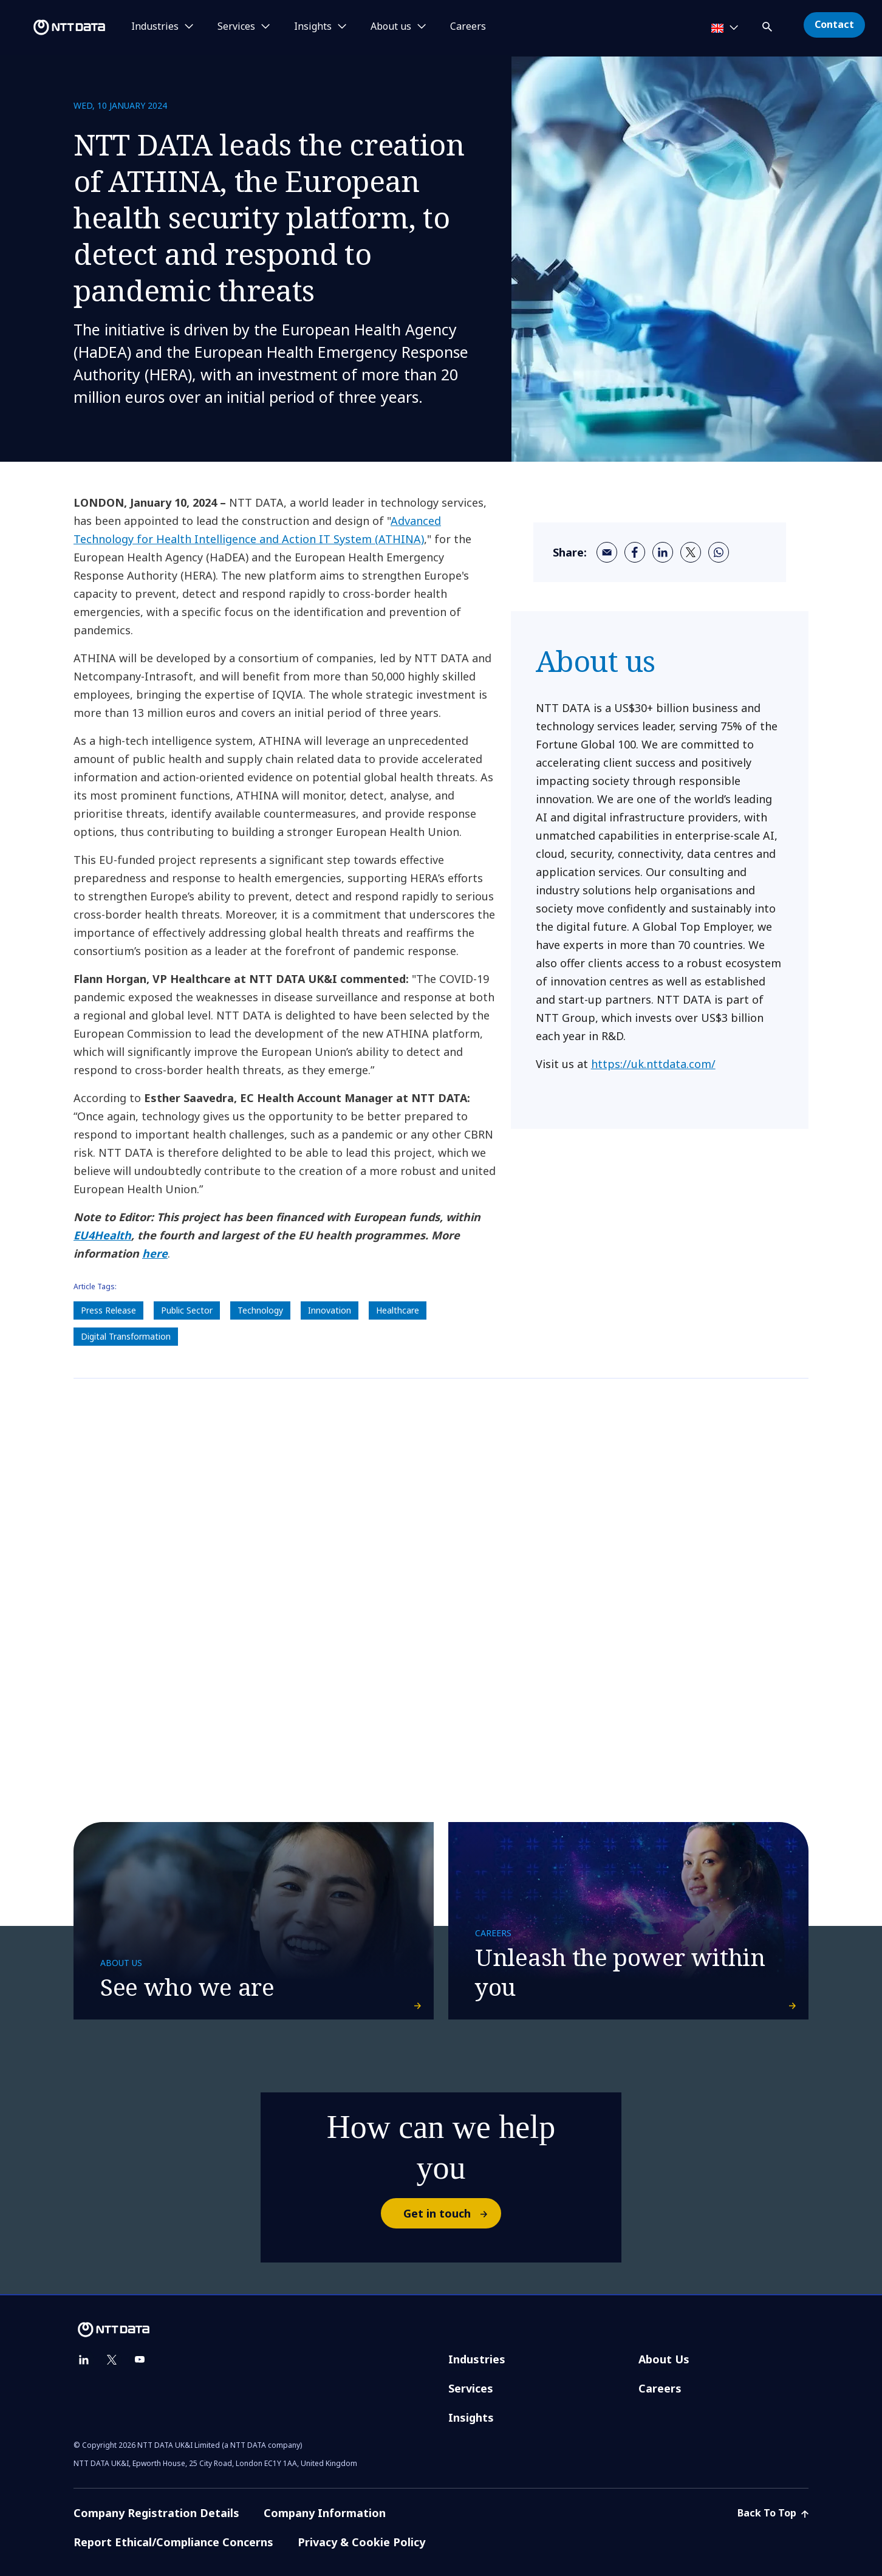 The width and height of the screenshot is (882, 2576). I want to click on Insights [button], so click(313, 27).